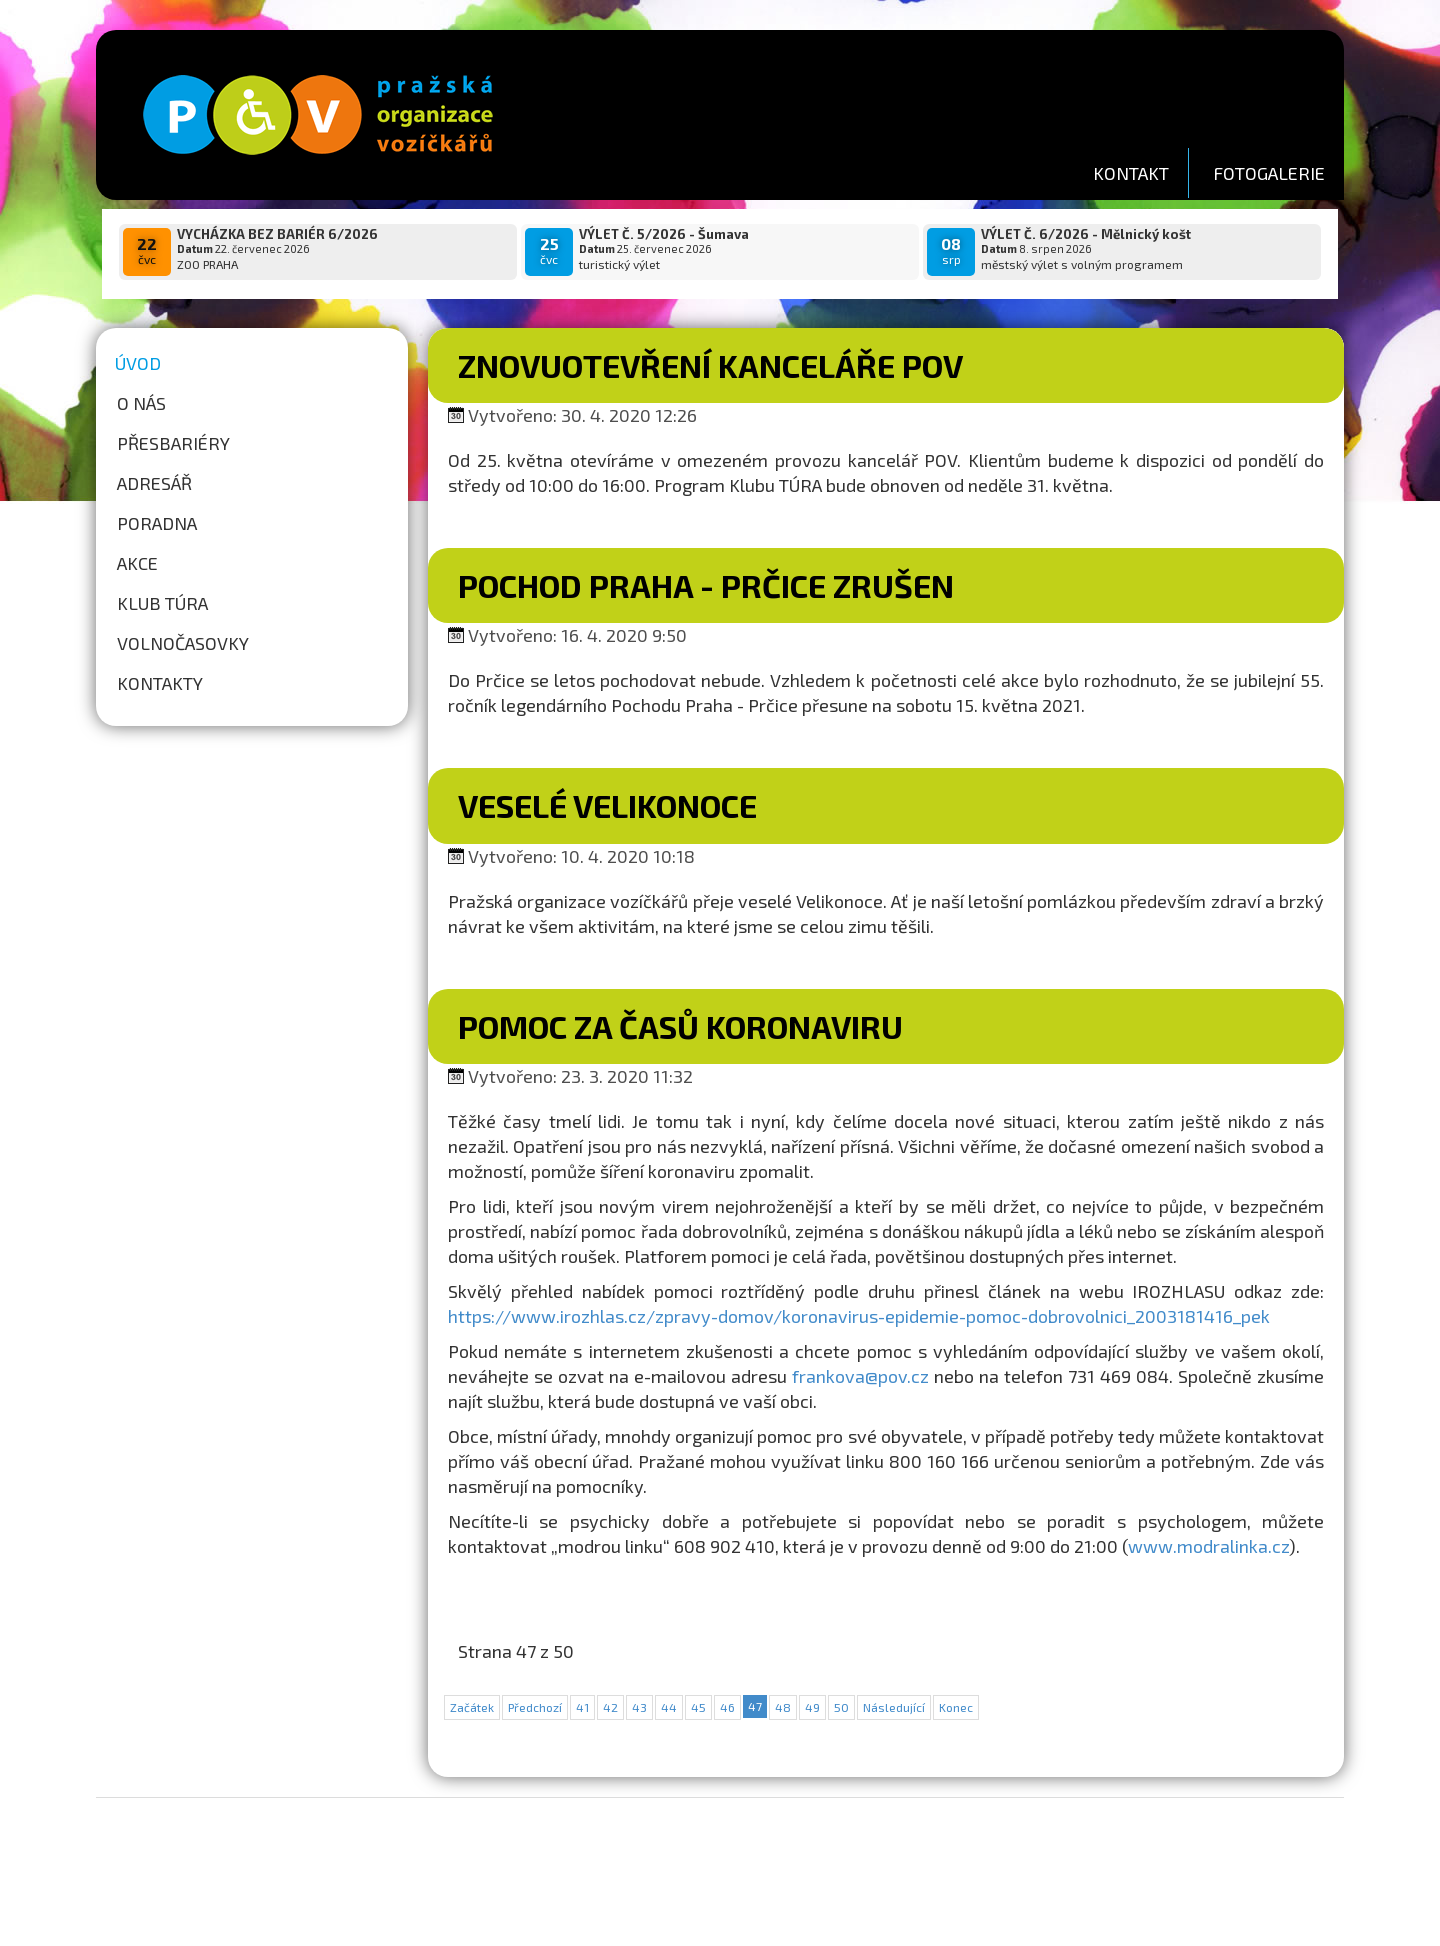  I want to click on Následující, so click(894, 1707).